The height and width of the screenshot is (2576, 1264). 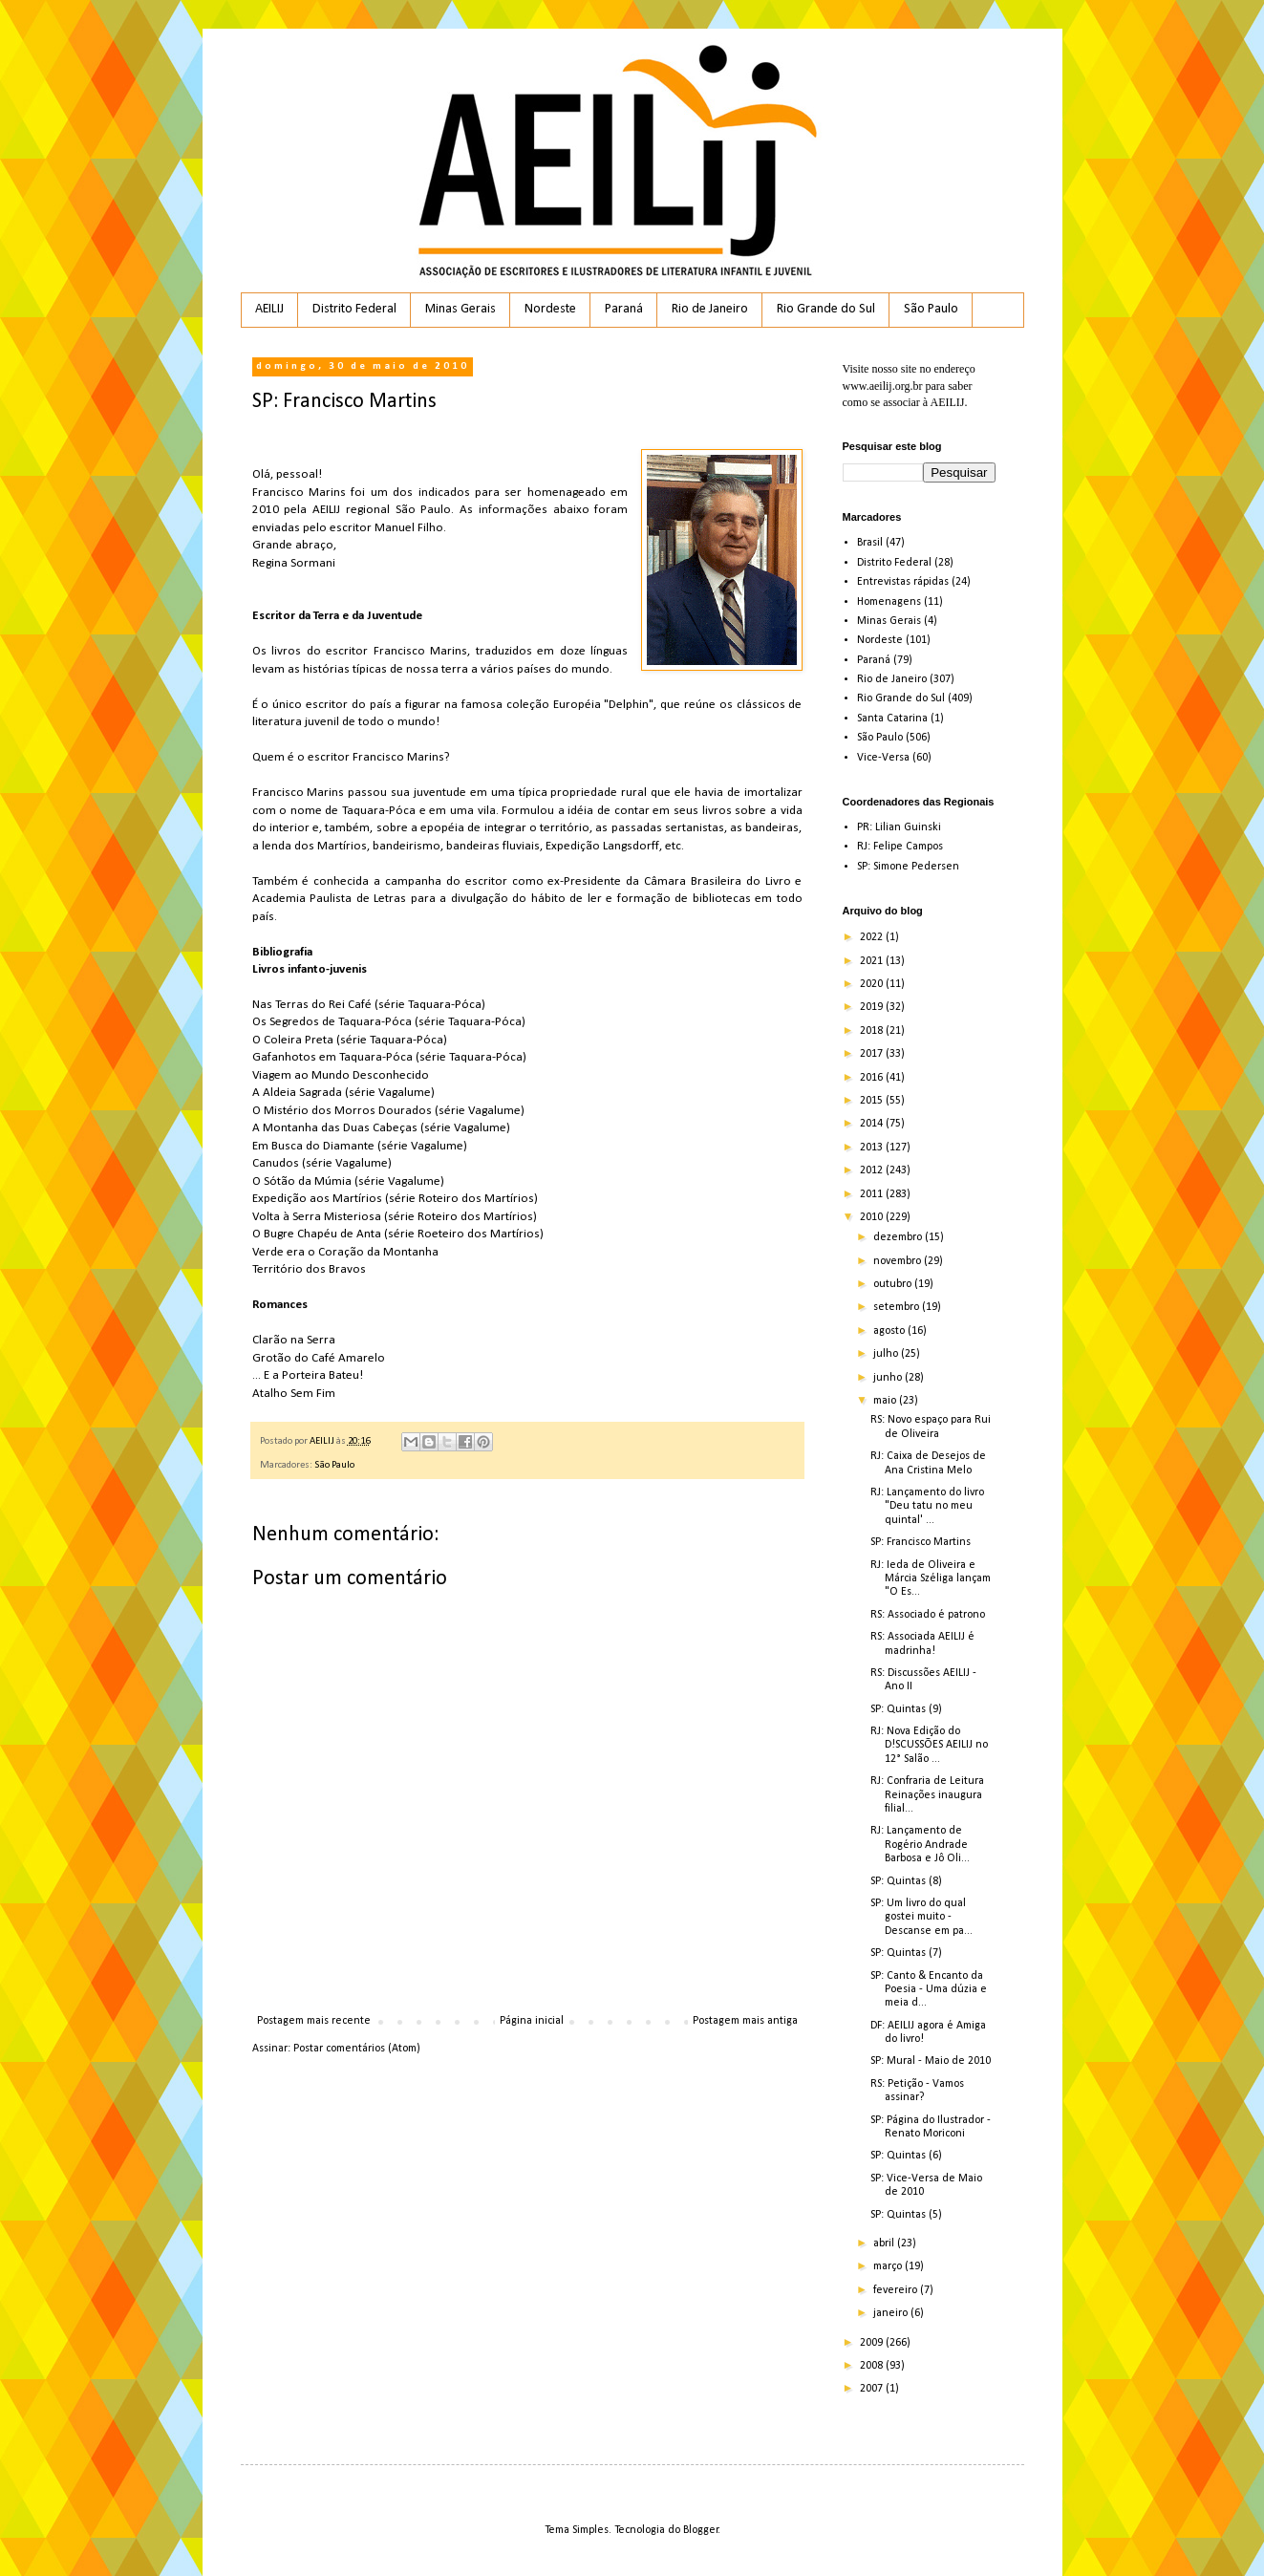 I want to click on RJ: Confraria de Leitura Reinações inaugura filial..., so click(x=927, y=1794).